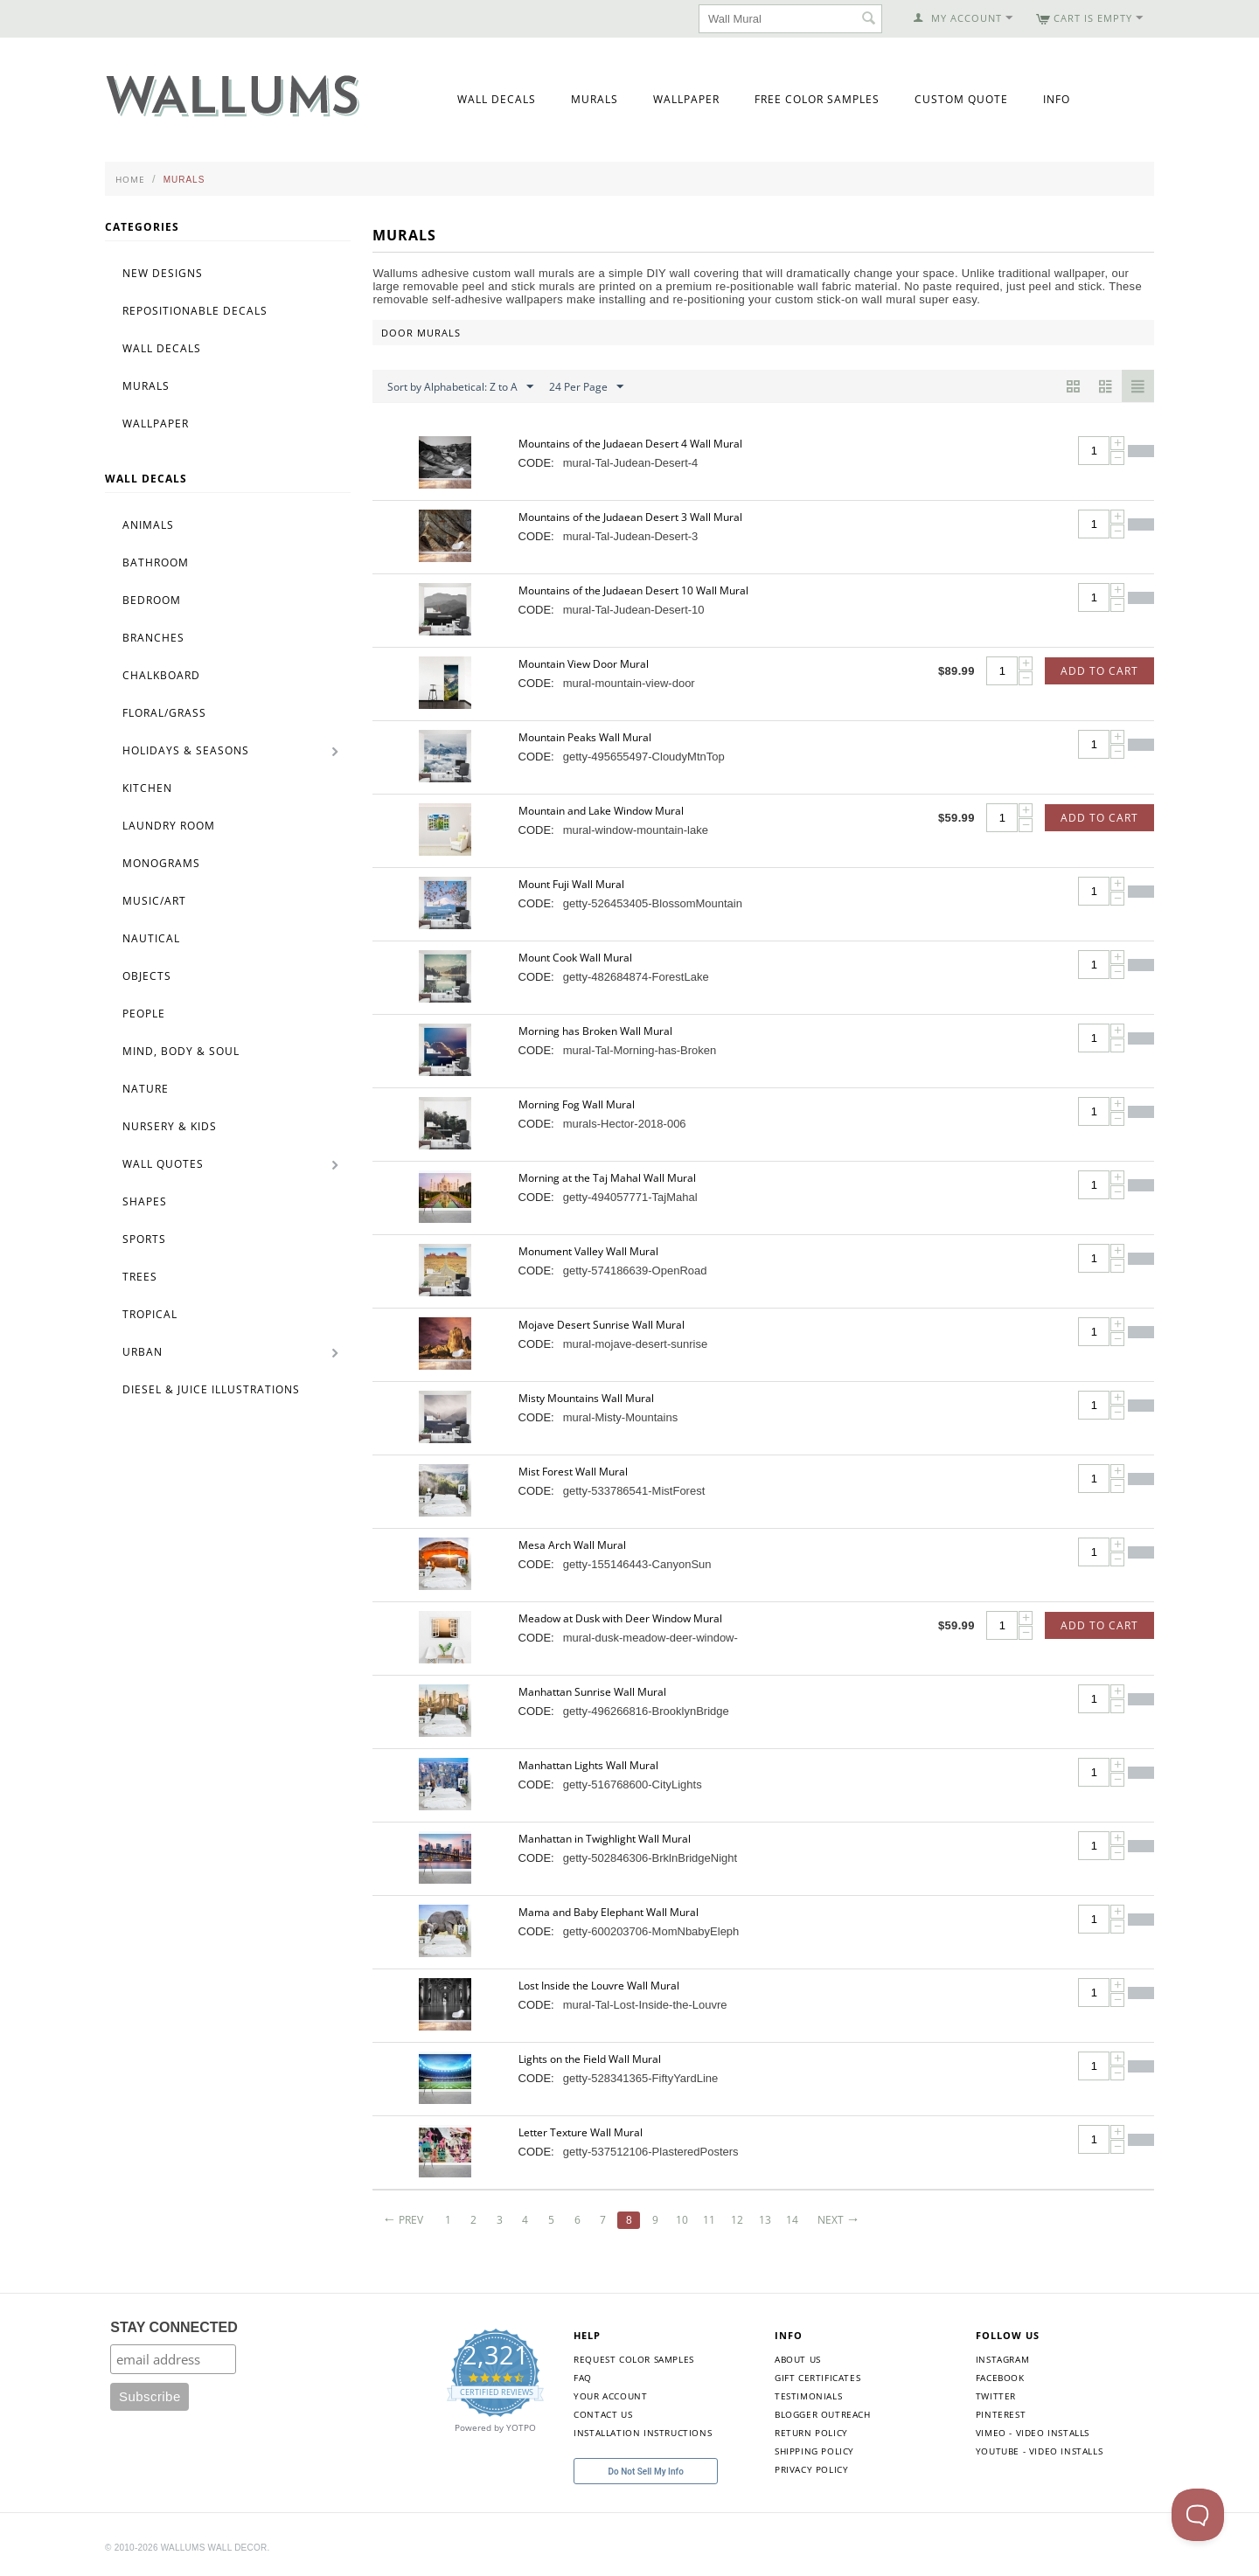 This screenshot has width=1259, height=2576. Describe the element at coordinates (686, 99) in the screenshot. I see `Wallpaper` at that location.